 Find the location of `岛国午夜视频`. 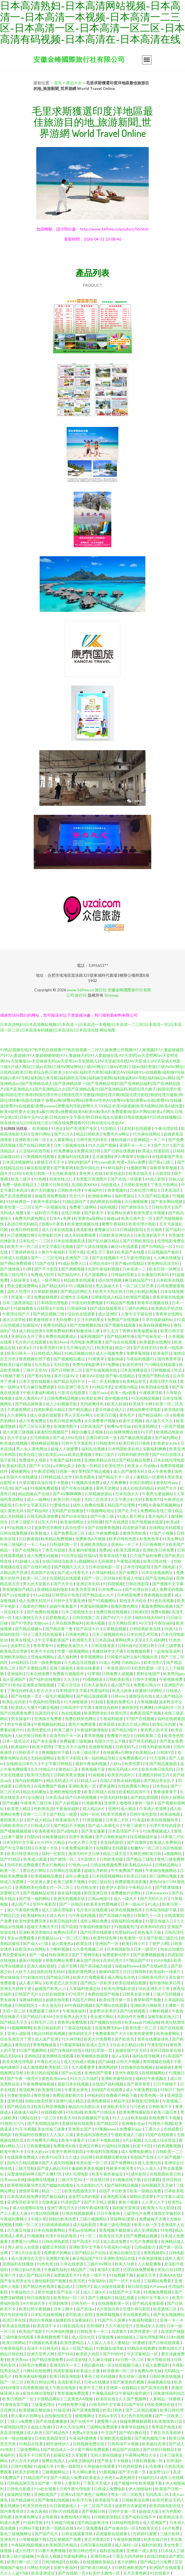

岛国午夜视频 is located at coordinates (81, 1836).